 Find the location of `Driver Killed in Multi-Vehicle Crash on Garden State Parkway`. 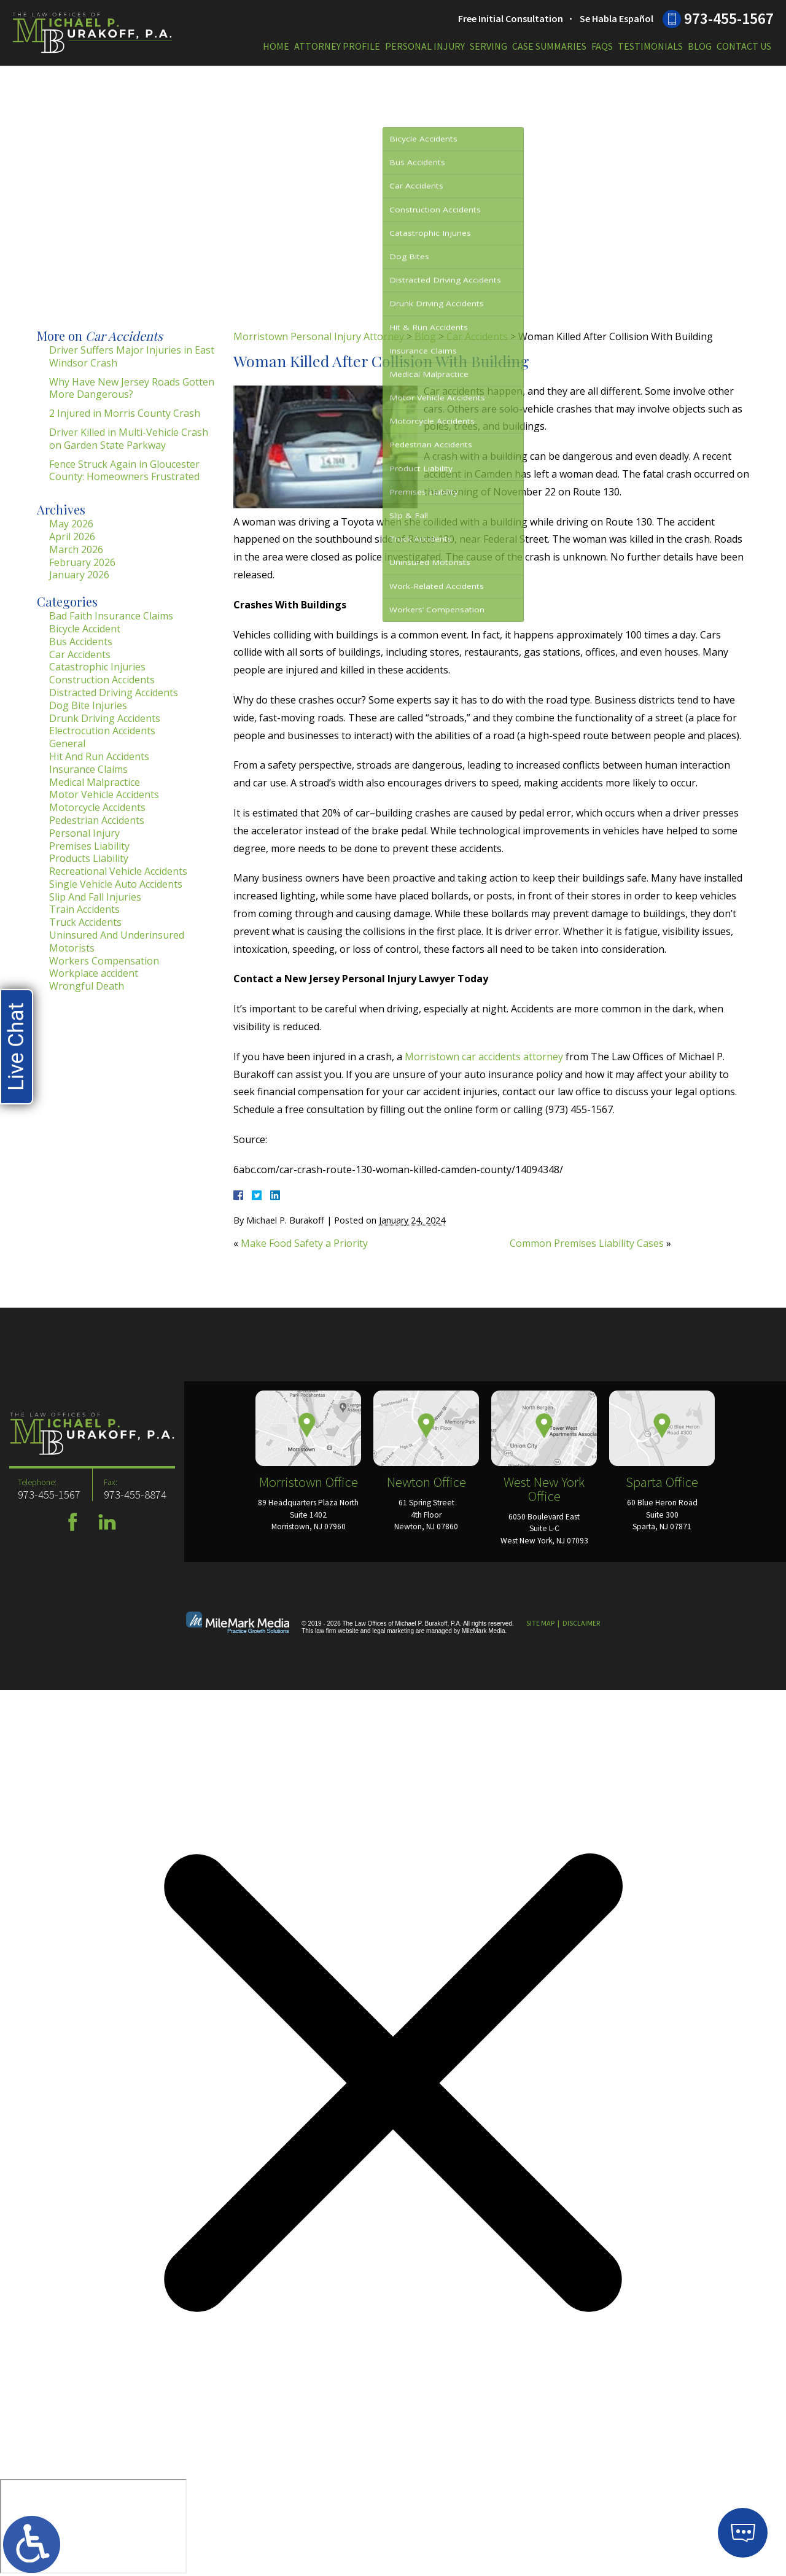

Driver Killed in Multi-Vehicle Crash on Garden State Parkway is located at coordinates (128, 438).